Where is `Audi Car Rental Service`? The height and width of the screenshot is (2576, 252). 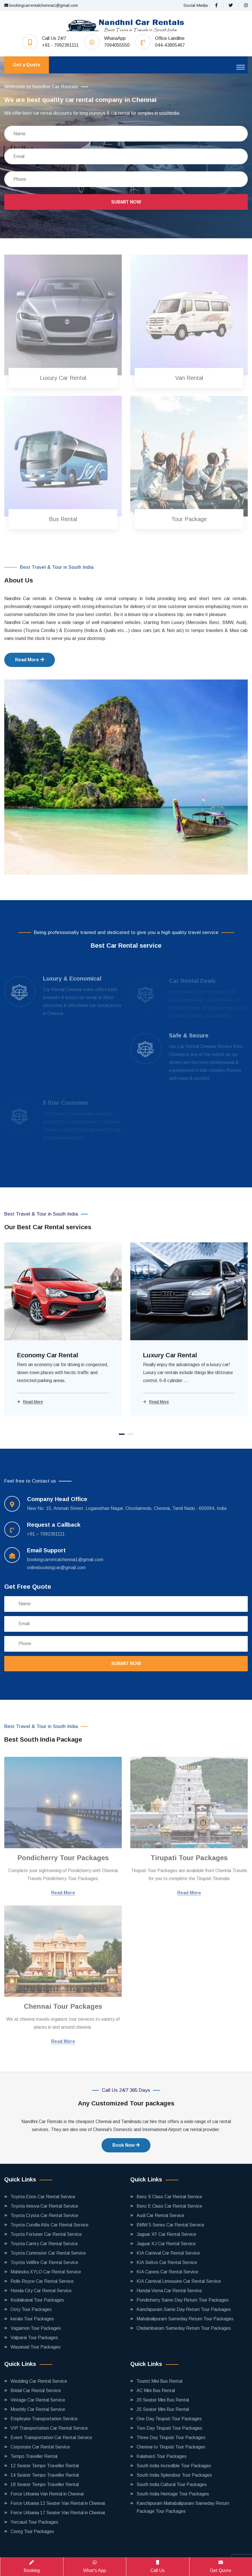
Audi Car Rental Service is located at coordinates (160, 2215).